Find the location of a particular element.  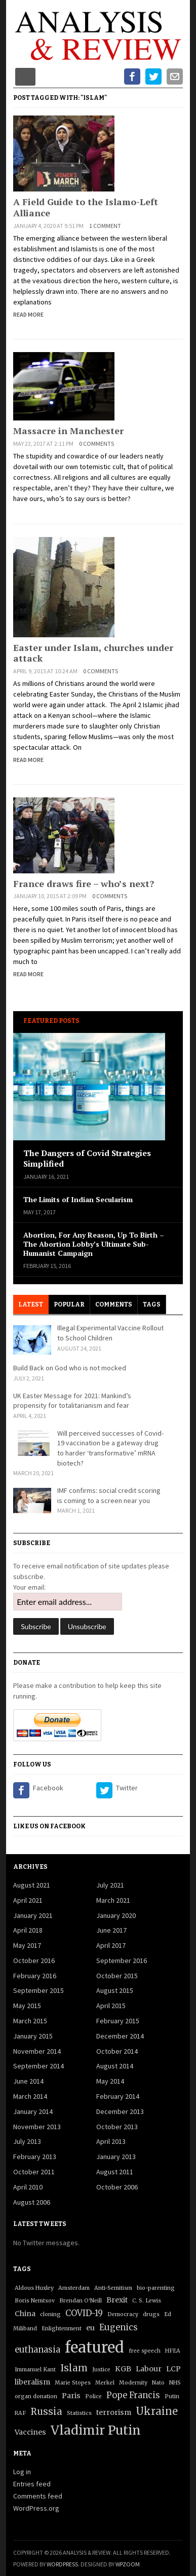

September 2016 is located at coordinates (121, 1960).